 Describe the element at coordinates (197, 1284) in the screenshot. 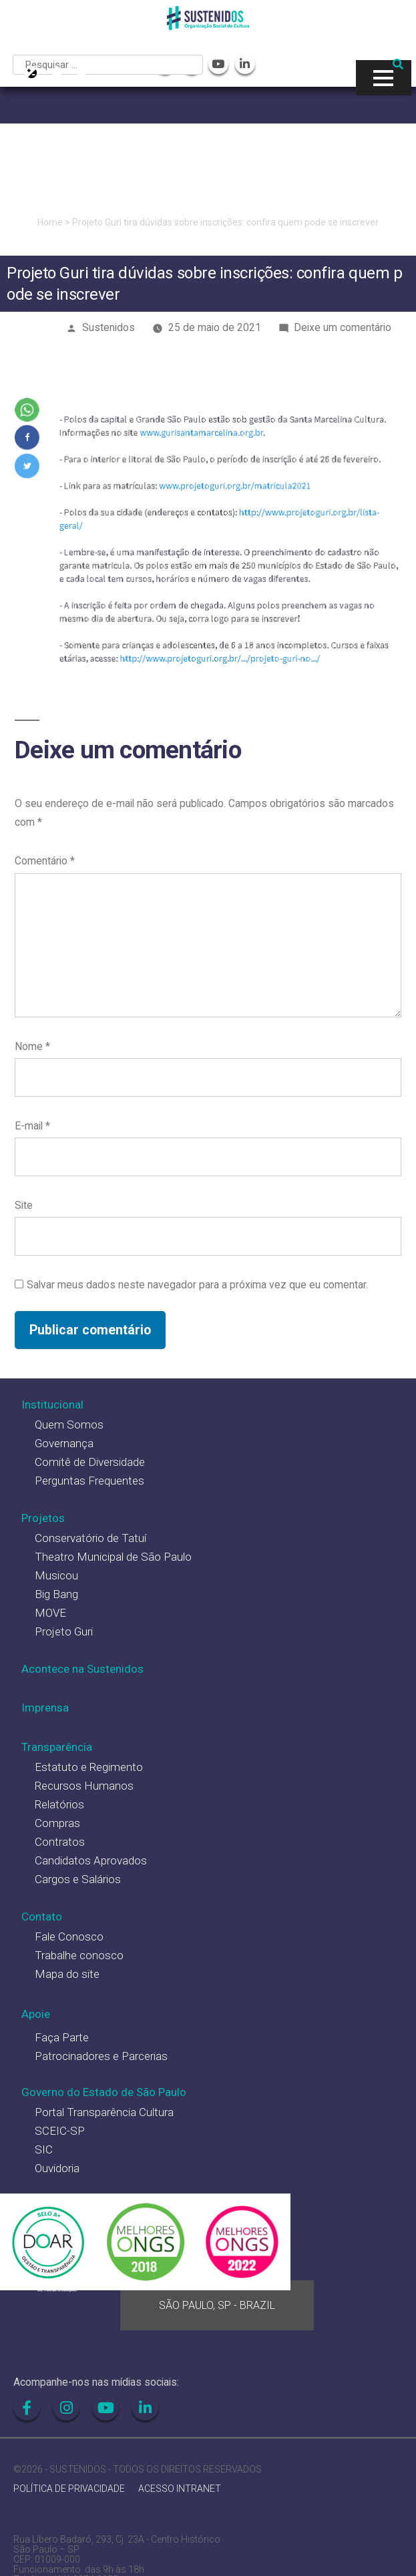

I see `Salvar meus dados neste navegador para a próxima vez que eu comentar.` at that location.